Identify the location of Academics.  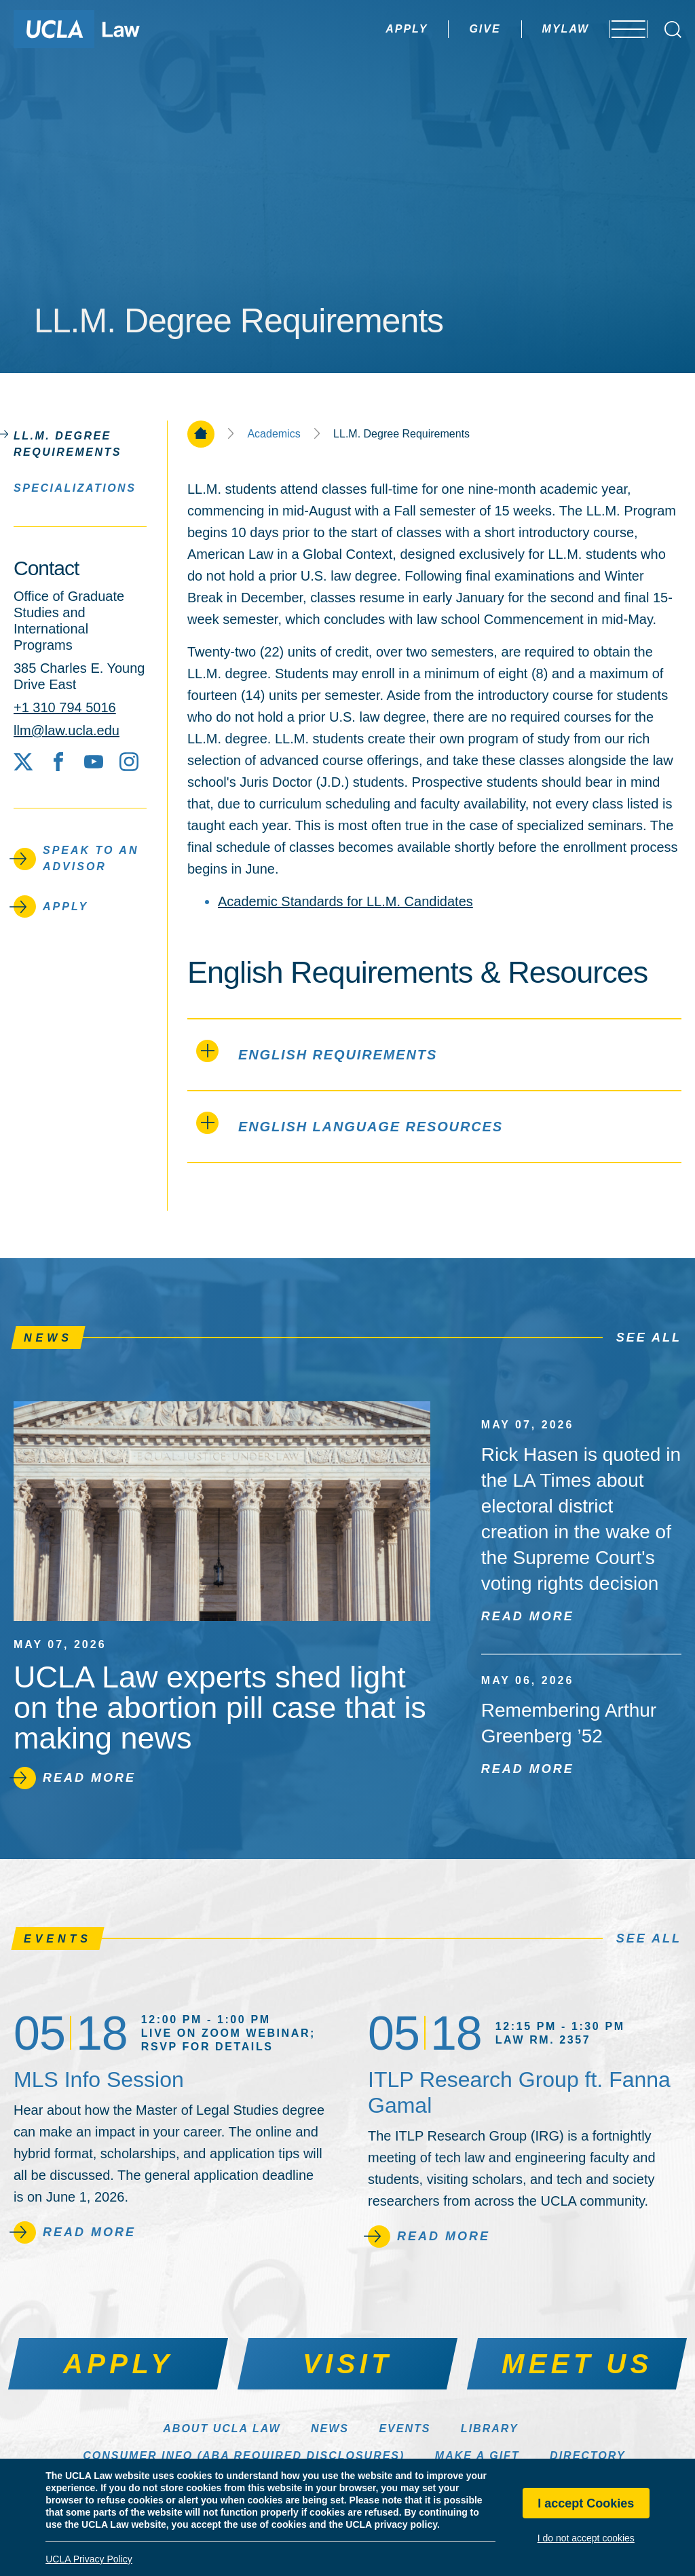
(273, 434).